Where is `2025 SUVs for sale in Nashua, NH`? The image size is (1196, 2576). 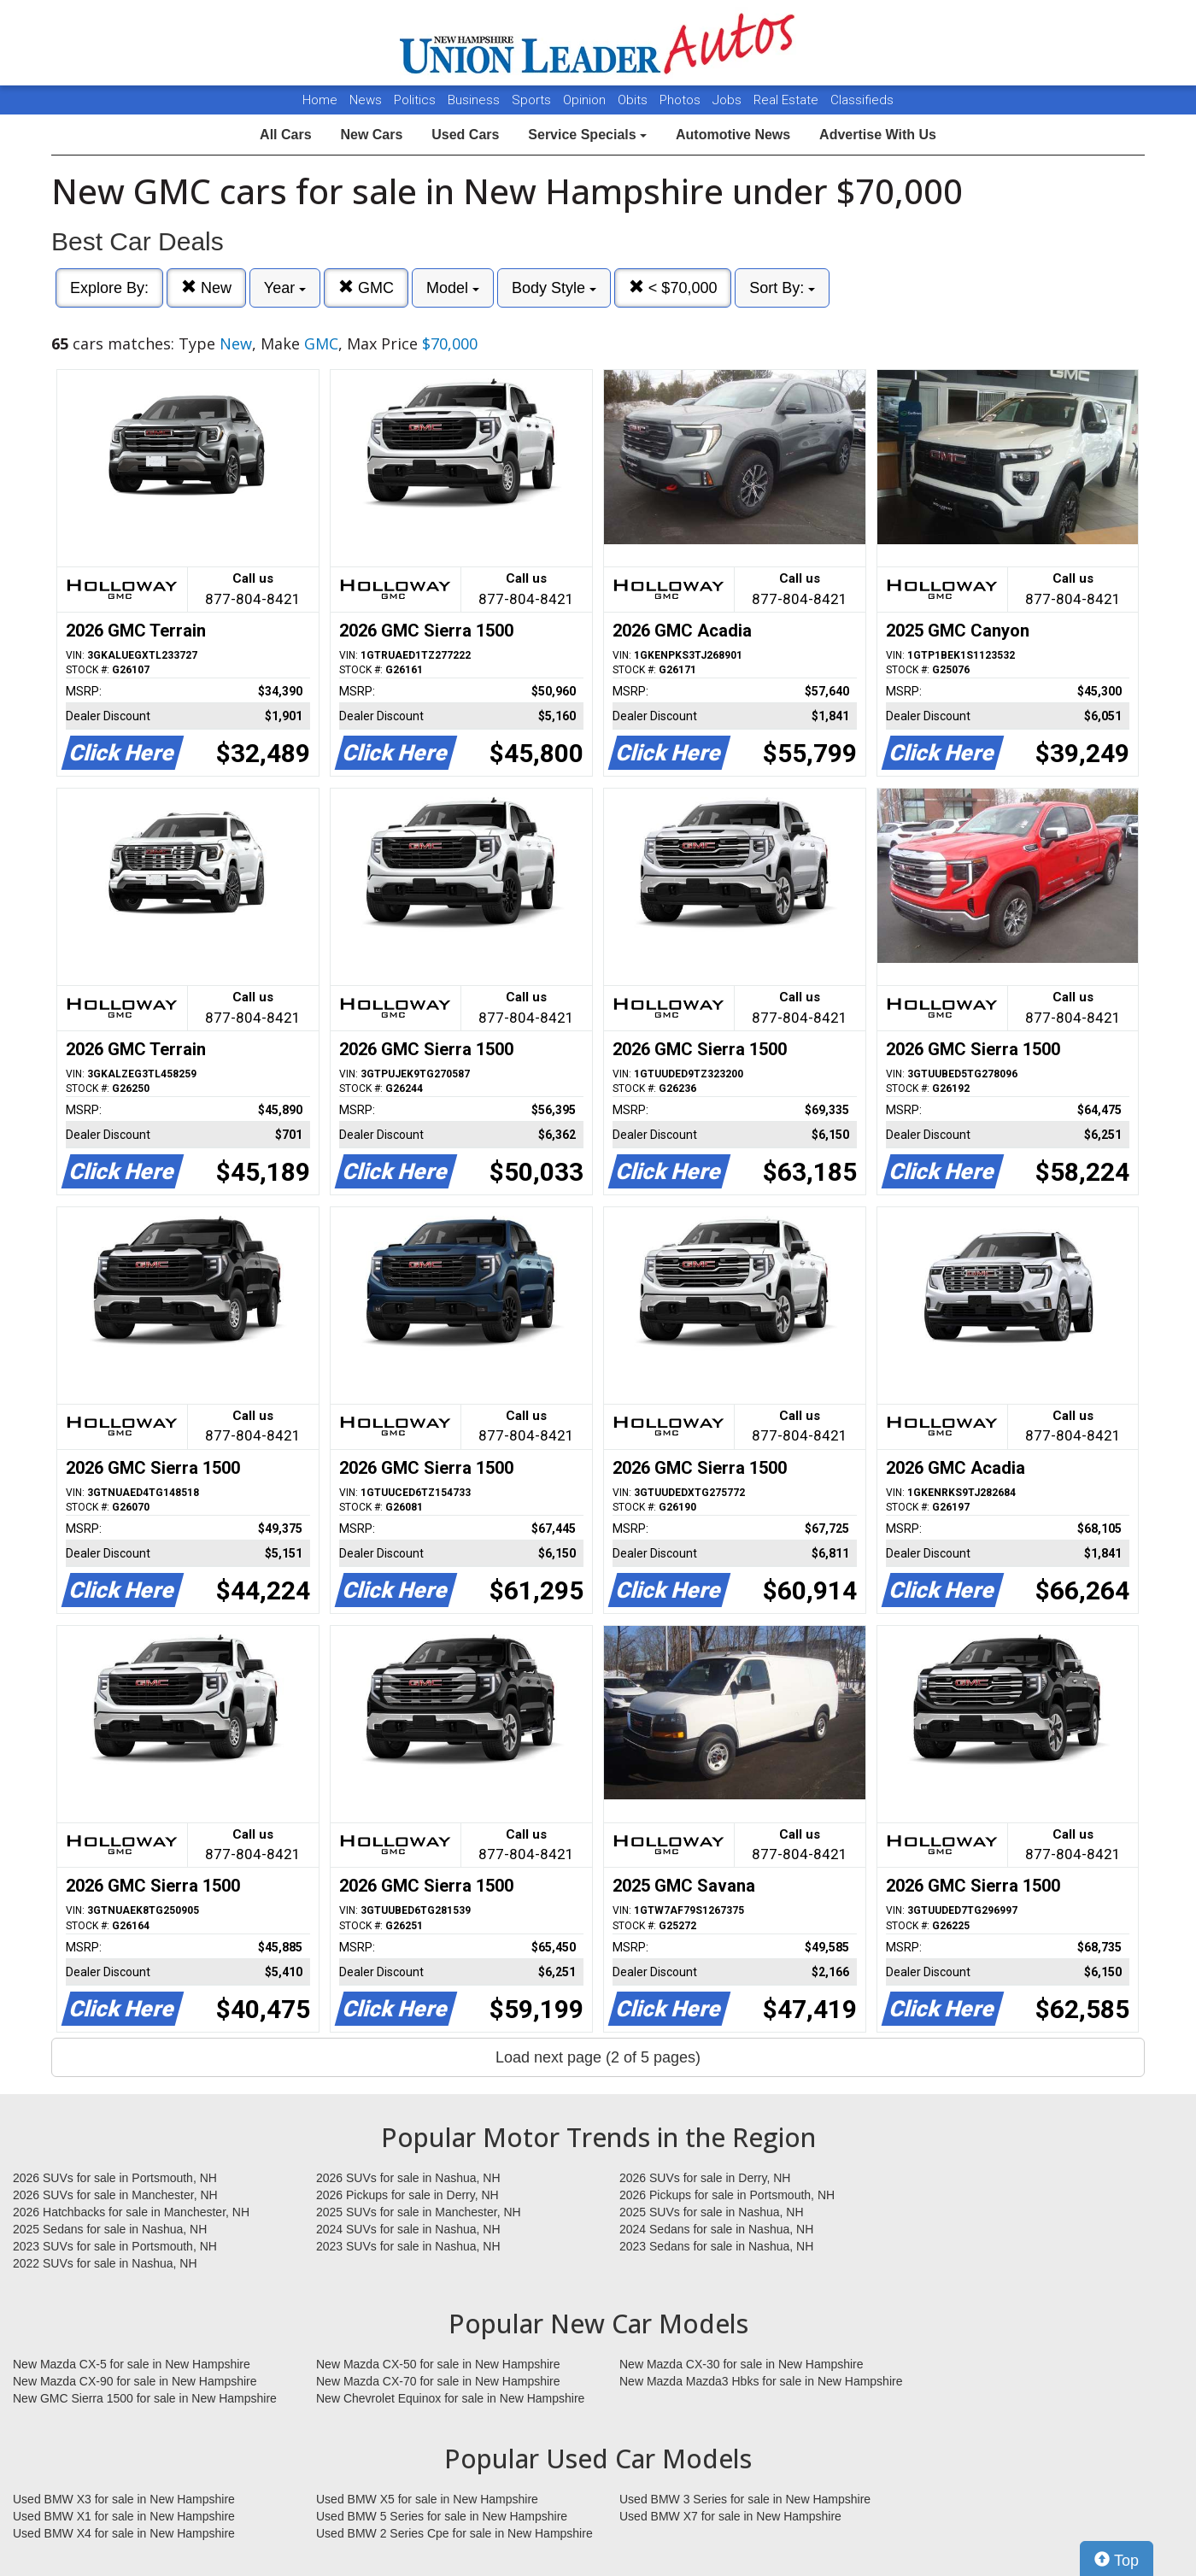 2025 SUVs for sale in Nashua, NH is located at coordinates (711, 2212).